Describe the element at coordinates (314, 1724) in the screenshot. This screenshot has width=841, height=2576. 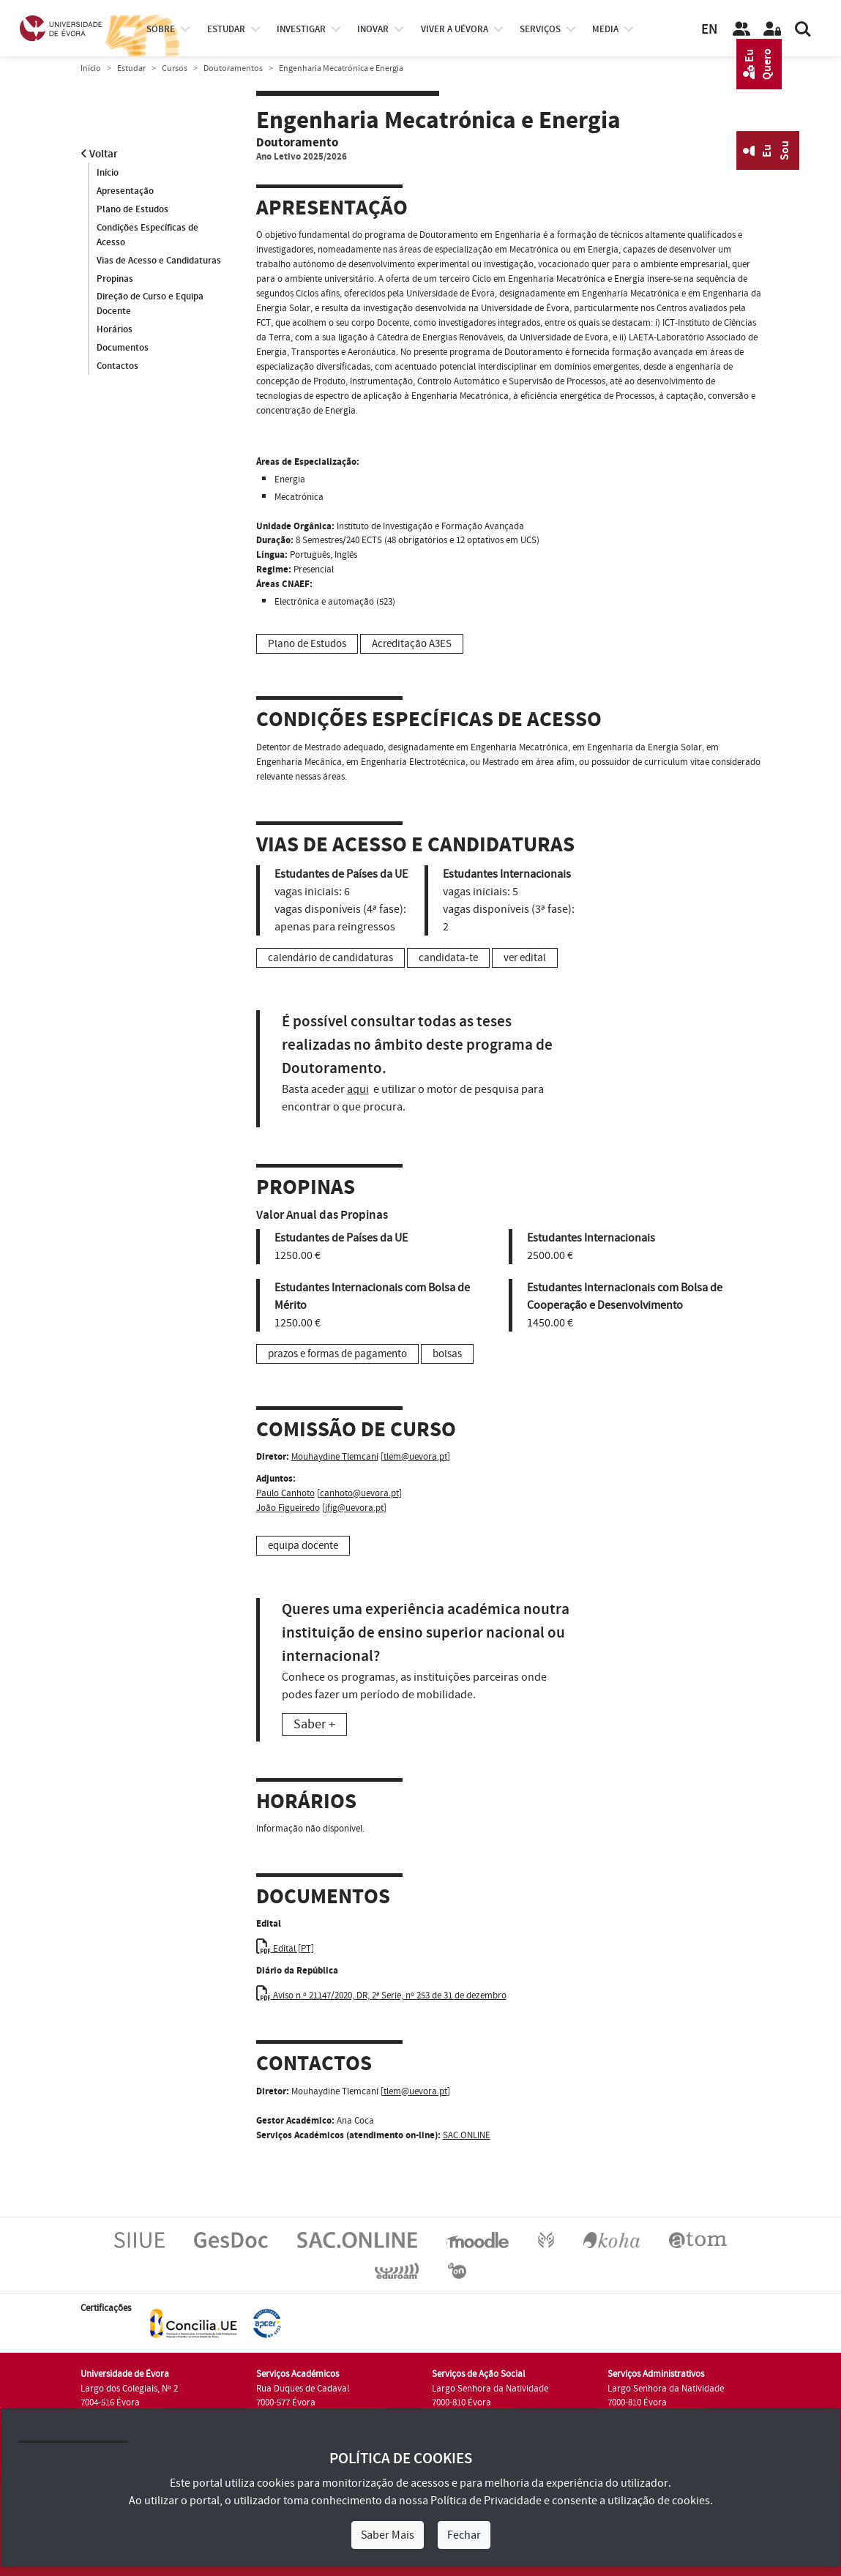
I see `Saber +` at that location.